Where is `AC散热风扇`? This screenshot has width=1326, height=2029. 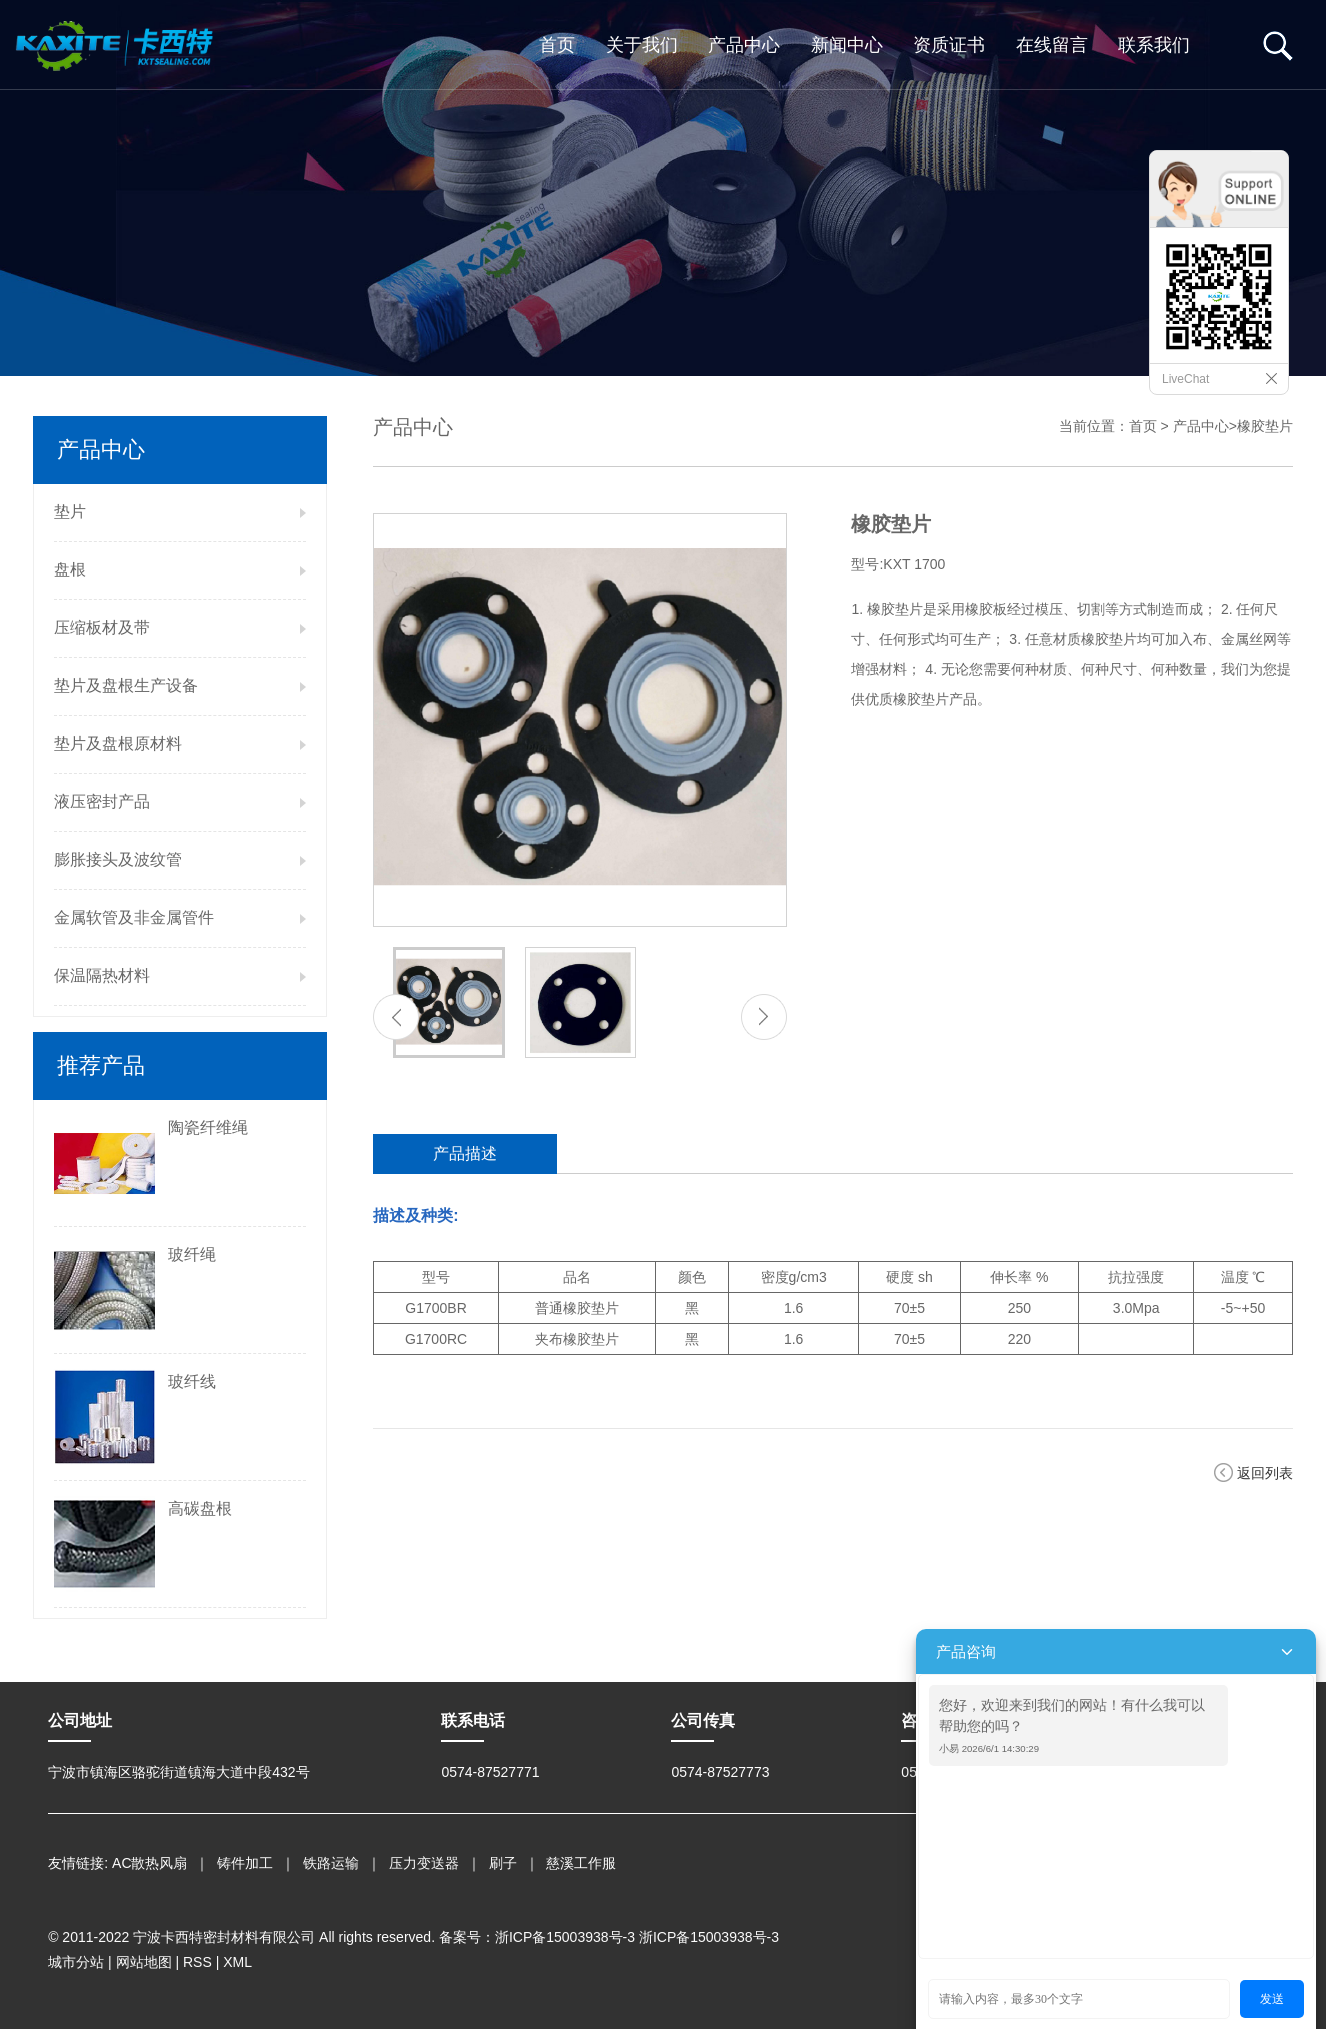
AC散热风扇 is located at coordinates (149, 1863).